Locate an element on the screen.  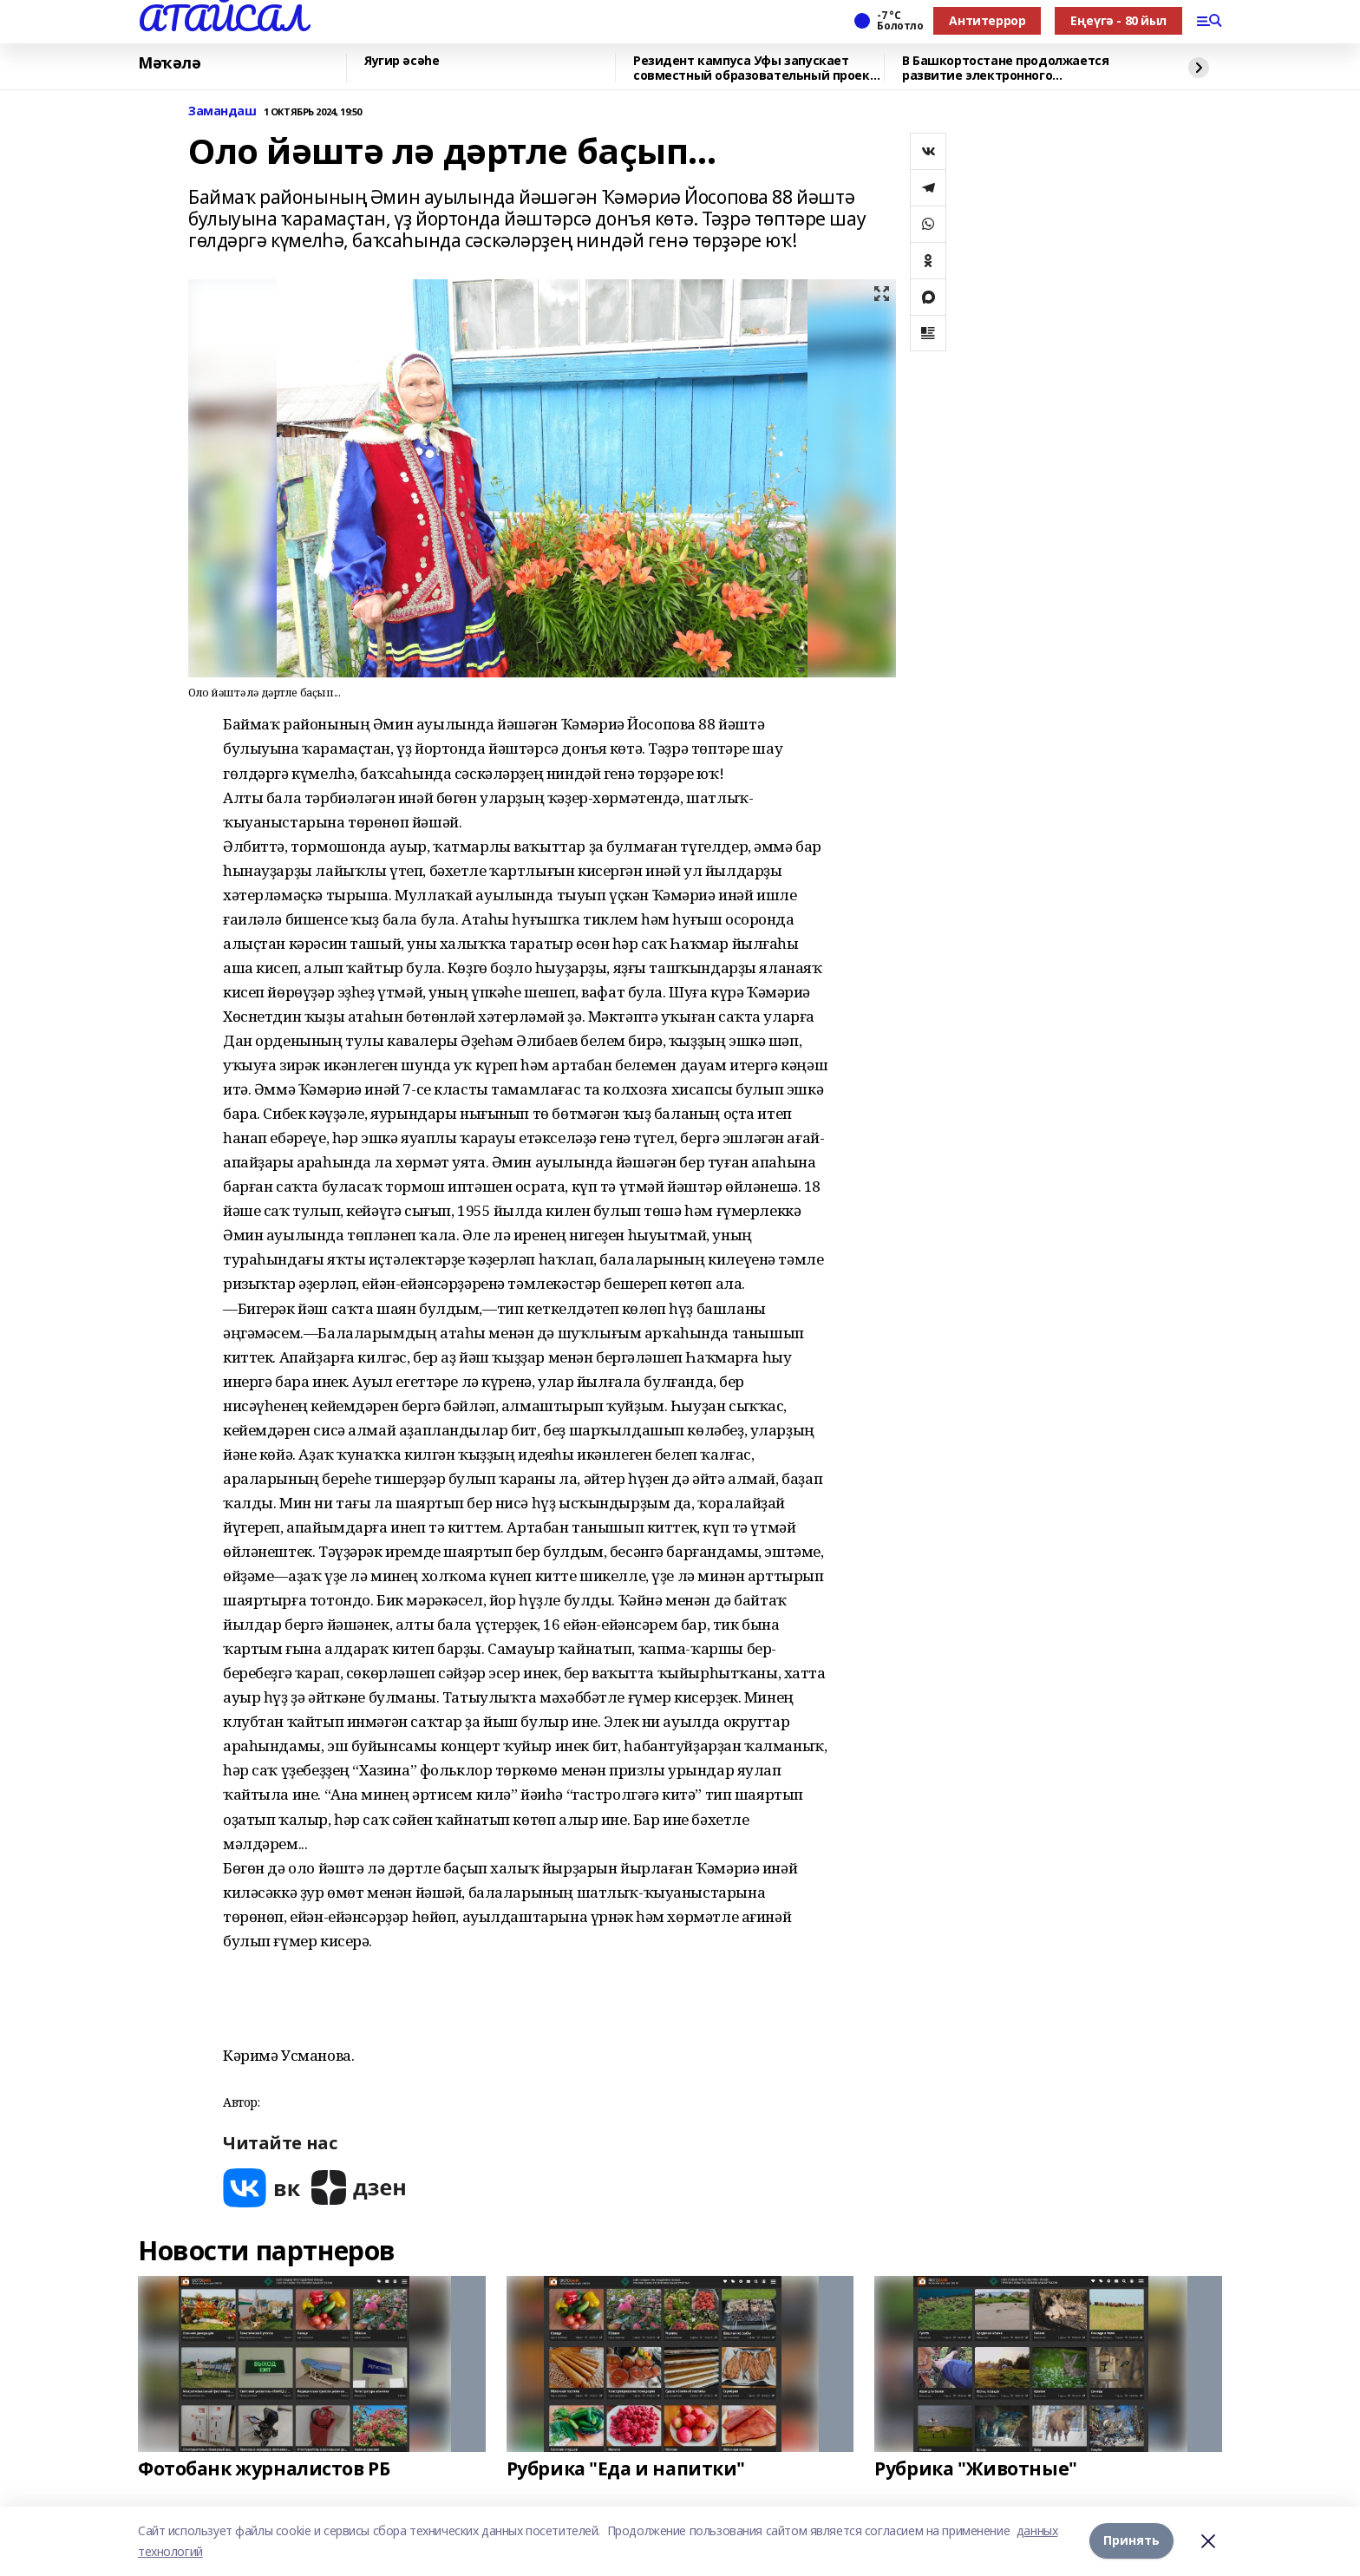
АТАЙСАЛ is located at coordinates (222, 18).